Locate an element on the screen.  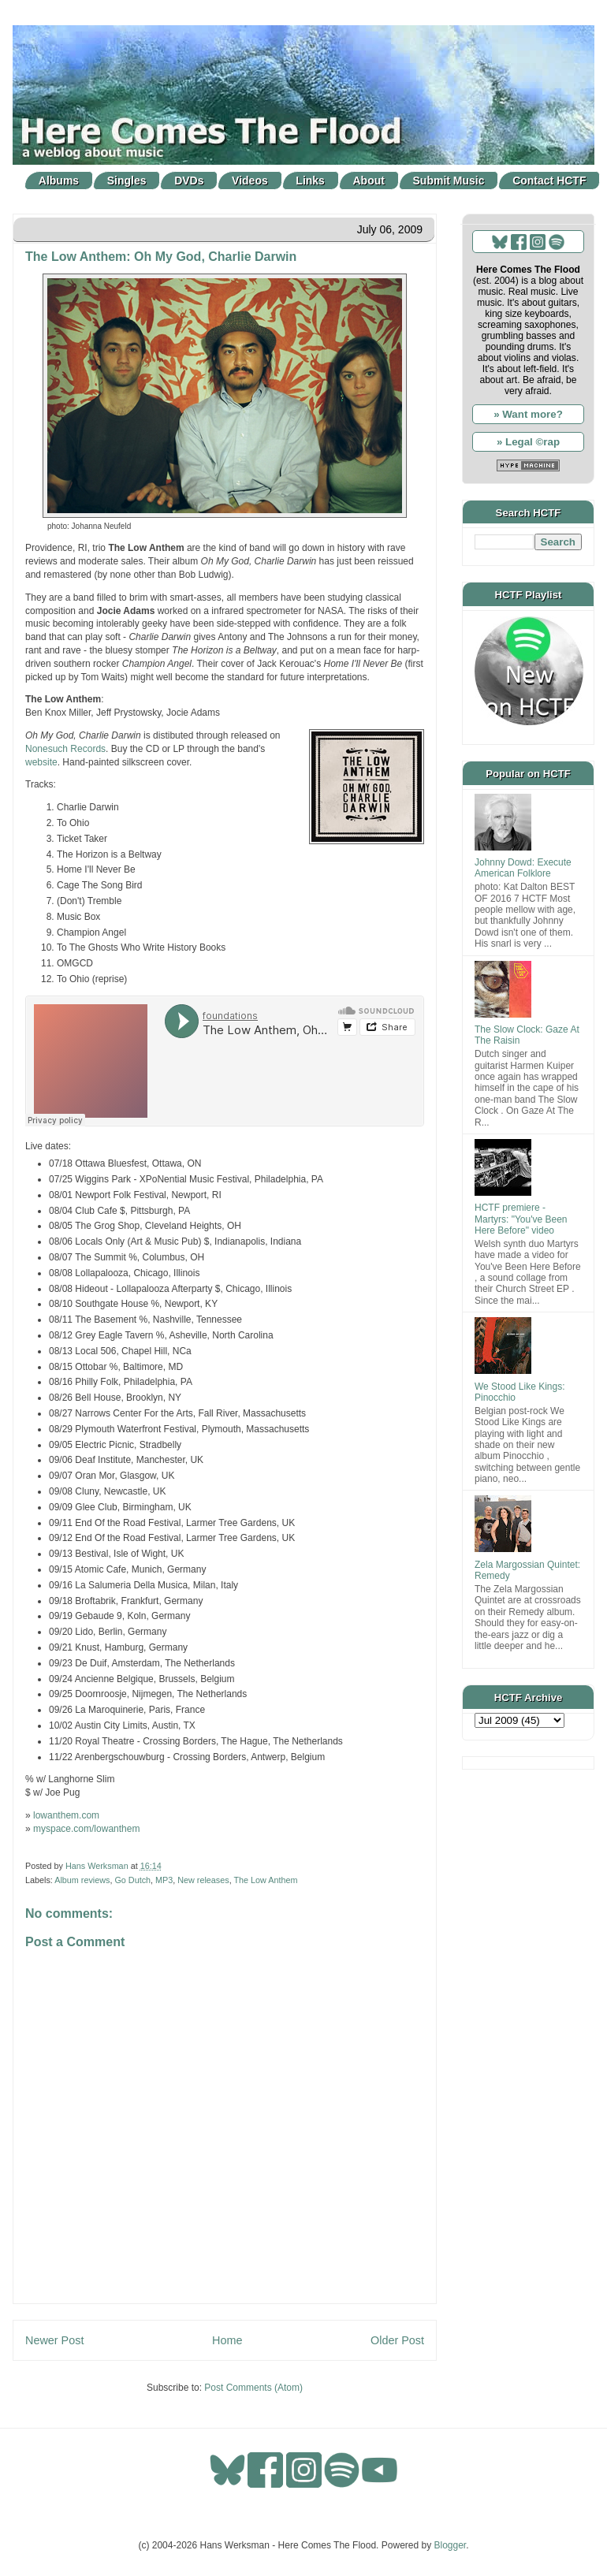
lowanthem.com is located at coordinates (66, 1815).